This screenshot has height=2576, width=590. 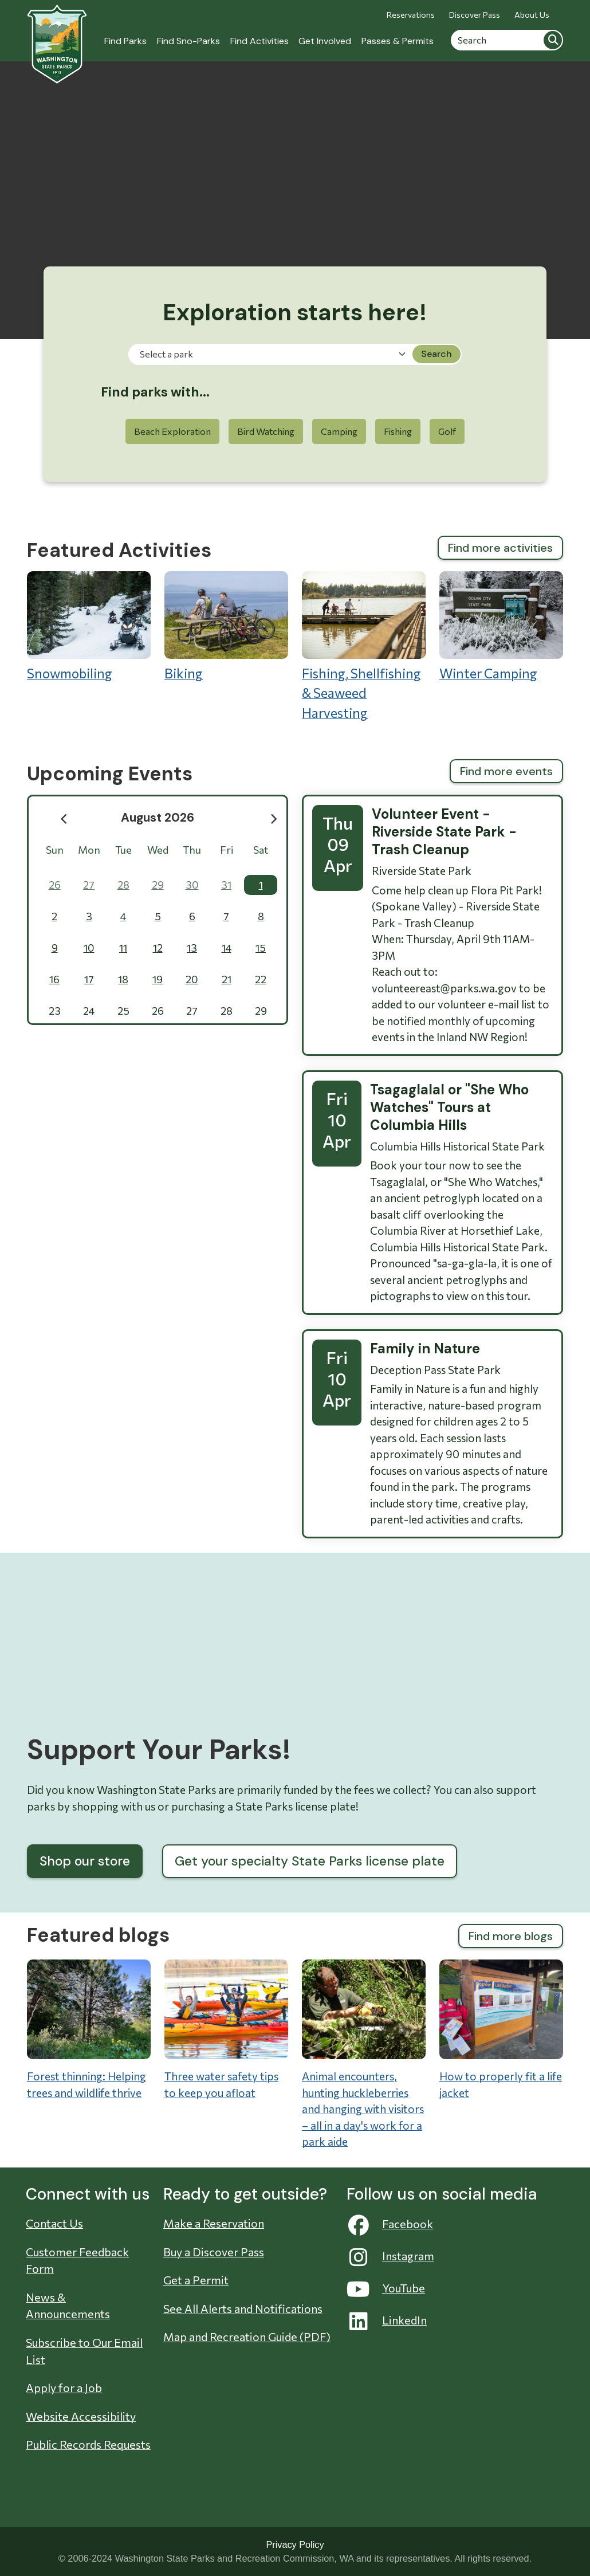 What do you see at coordinates (86, 2084) in the screenshot?
I see `Forest thinning: Helping trees and wildlife thrive` at bounding box center [86, 2084].